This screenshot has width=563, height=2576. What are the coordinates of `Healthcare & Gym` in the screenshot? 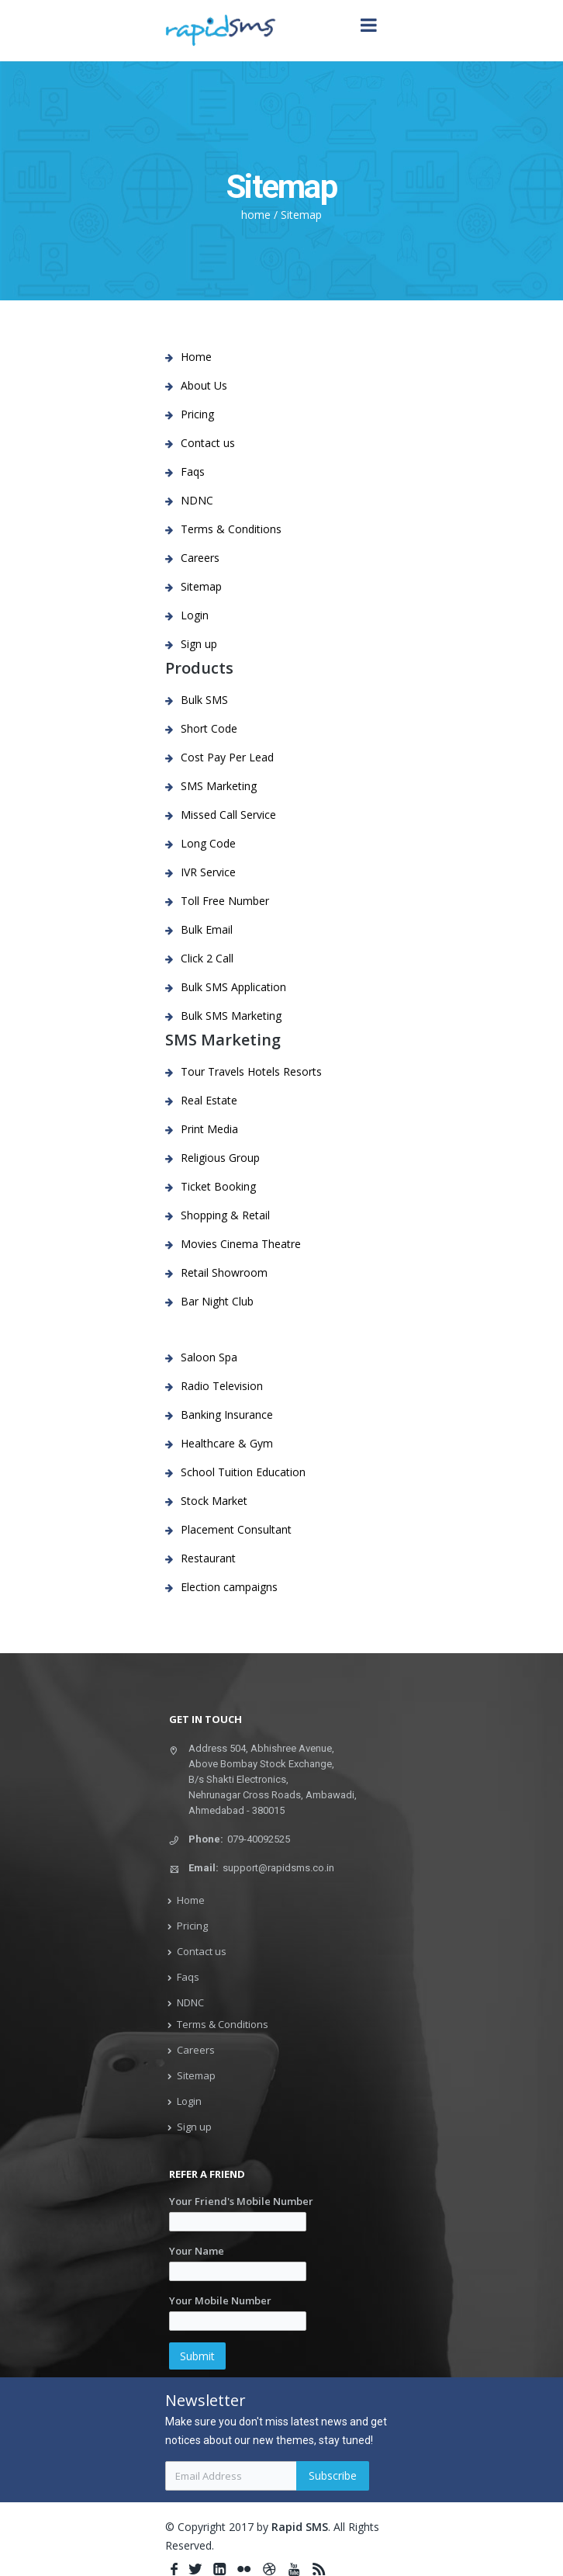 It's located at (227, 1443).